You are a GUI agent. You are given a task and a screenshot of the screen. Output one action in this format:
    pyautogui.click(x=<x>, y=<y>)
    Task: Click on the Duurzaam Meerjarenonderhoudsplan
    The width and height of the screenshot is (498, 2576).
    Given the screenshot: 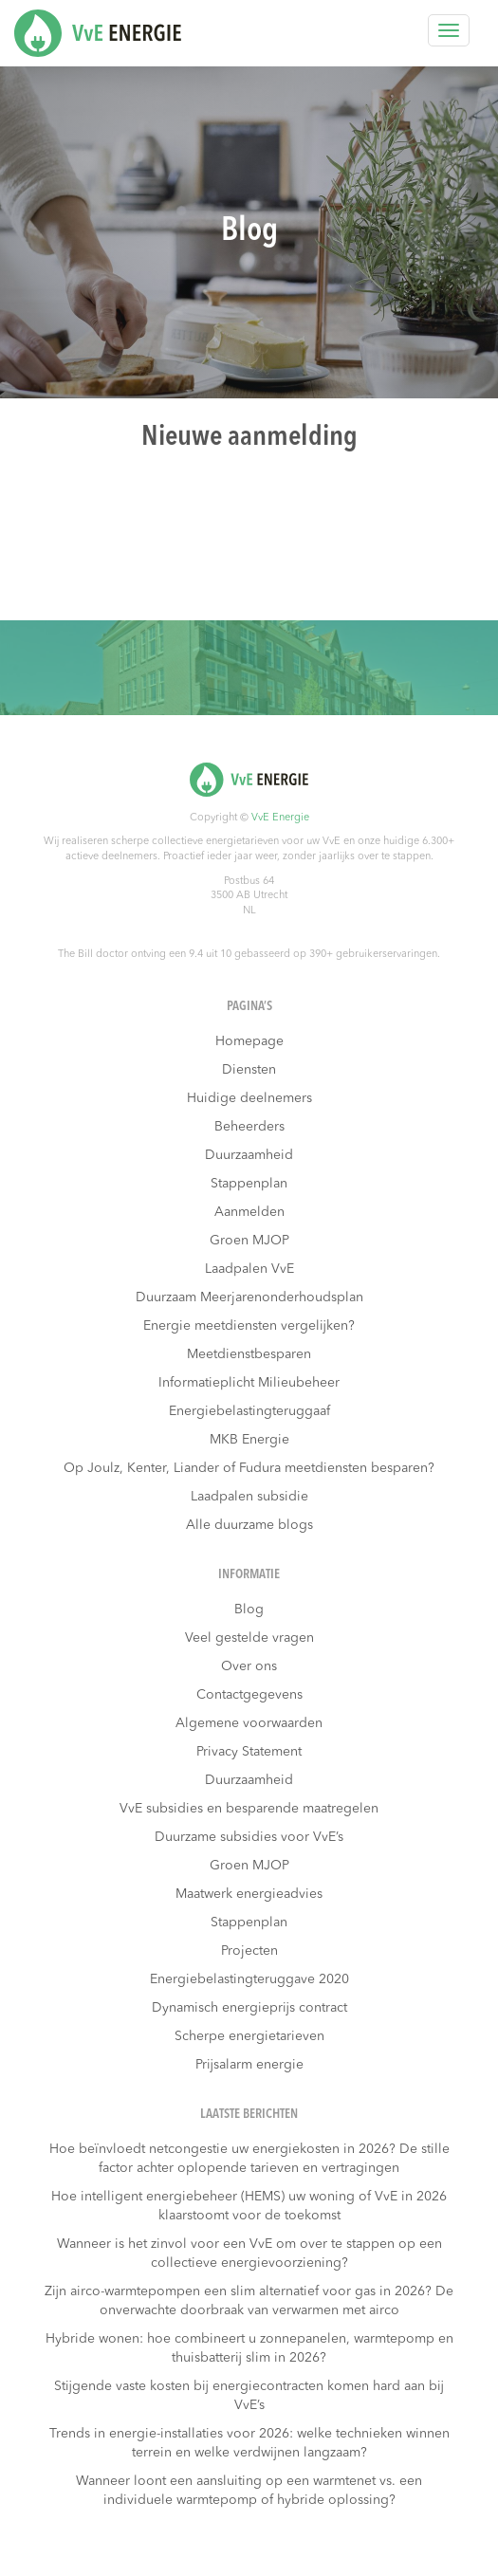 What is the action you would take?
    pyautogui.click(x=249, y=1297)
    